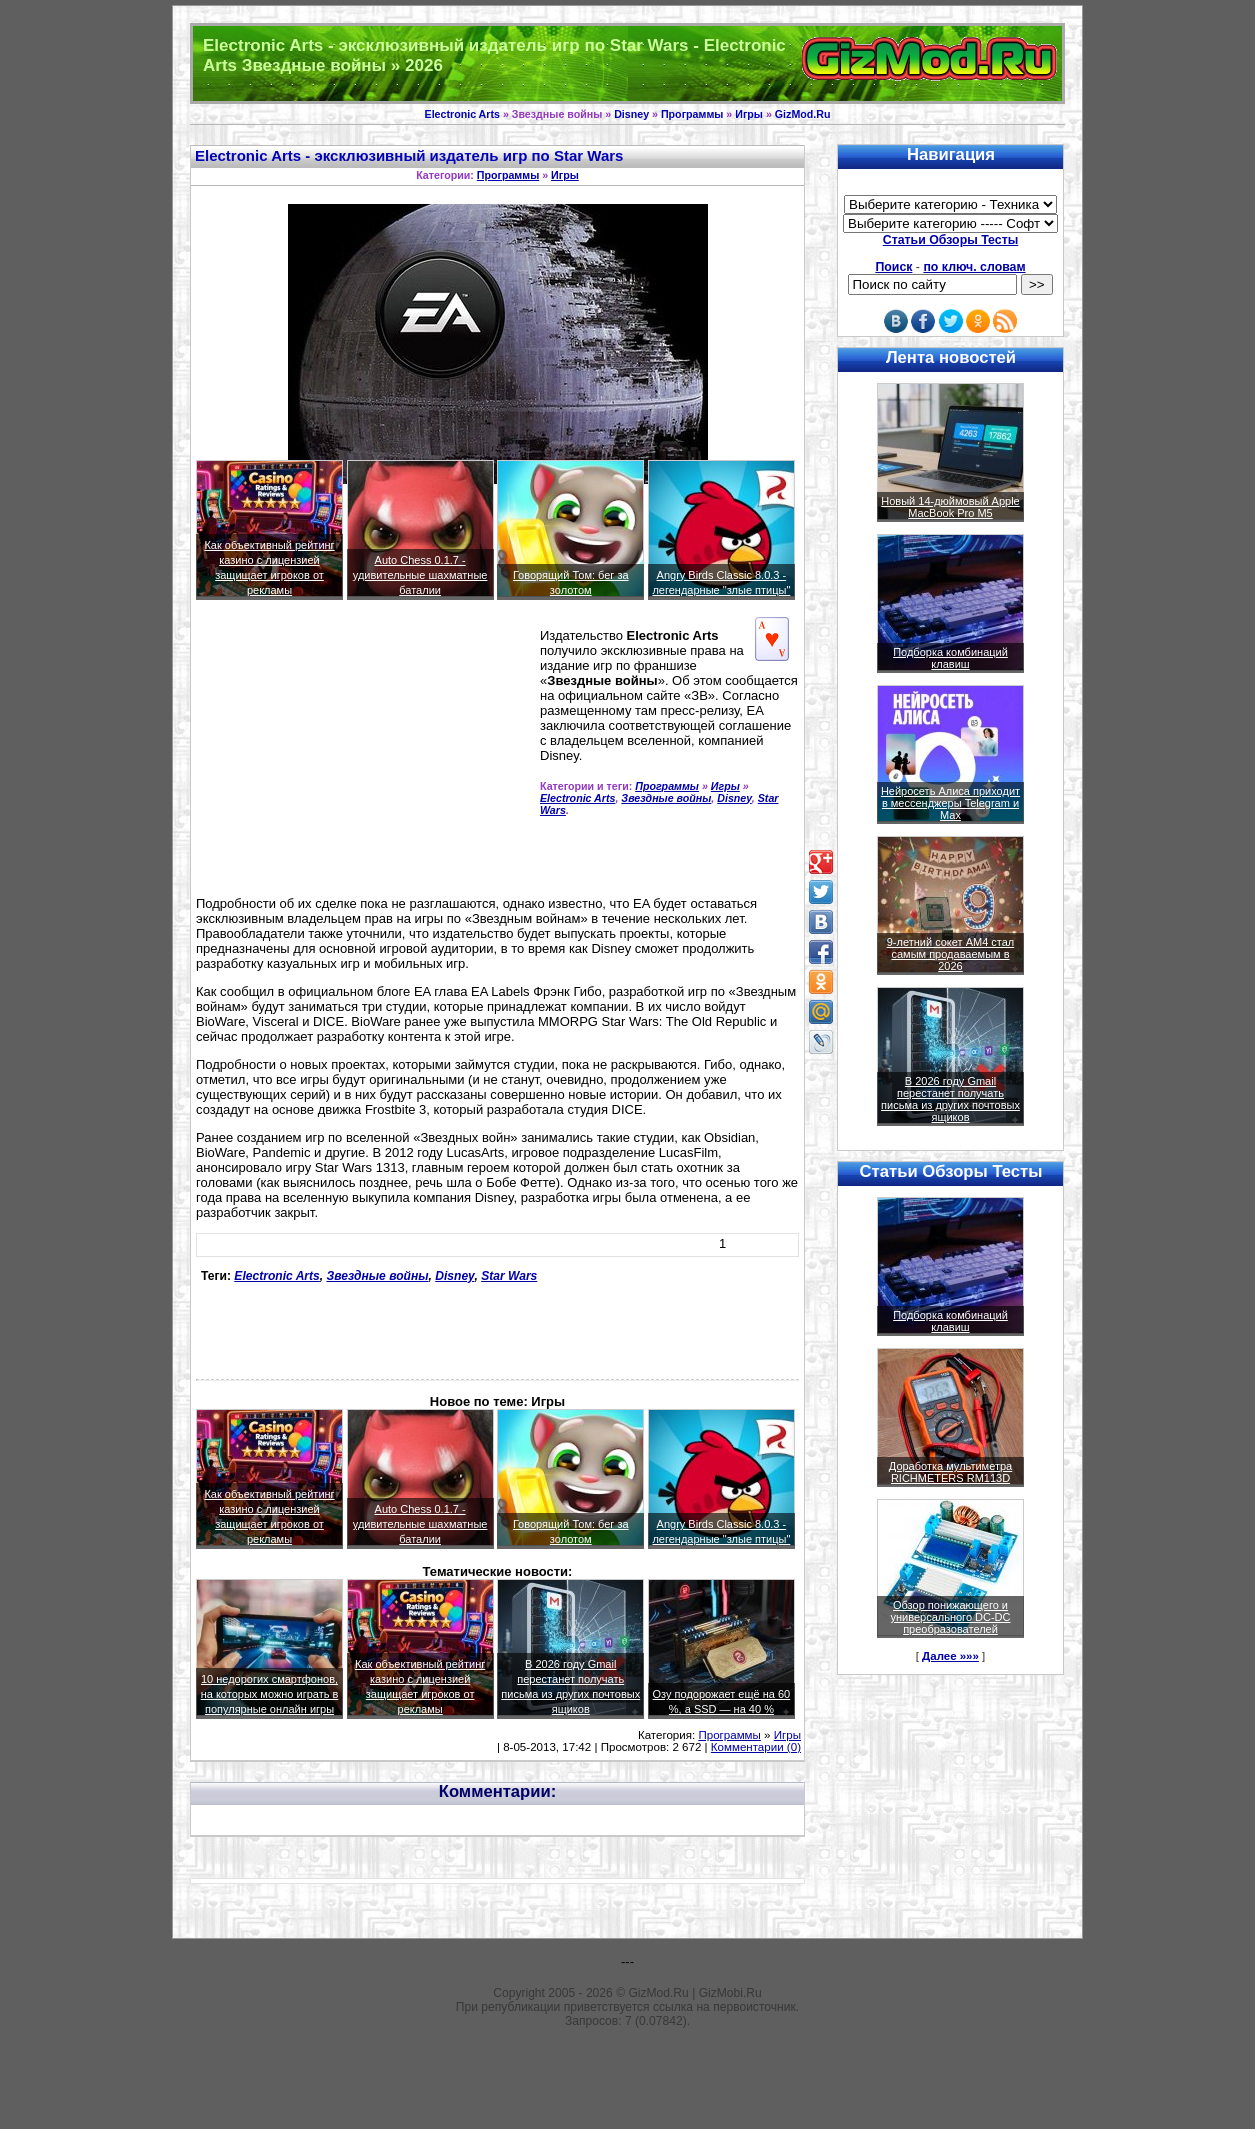 The height and width of the screenshot is (2129, 1255). I want to click on Electronic Arts, so click(462, 114).